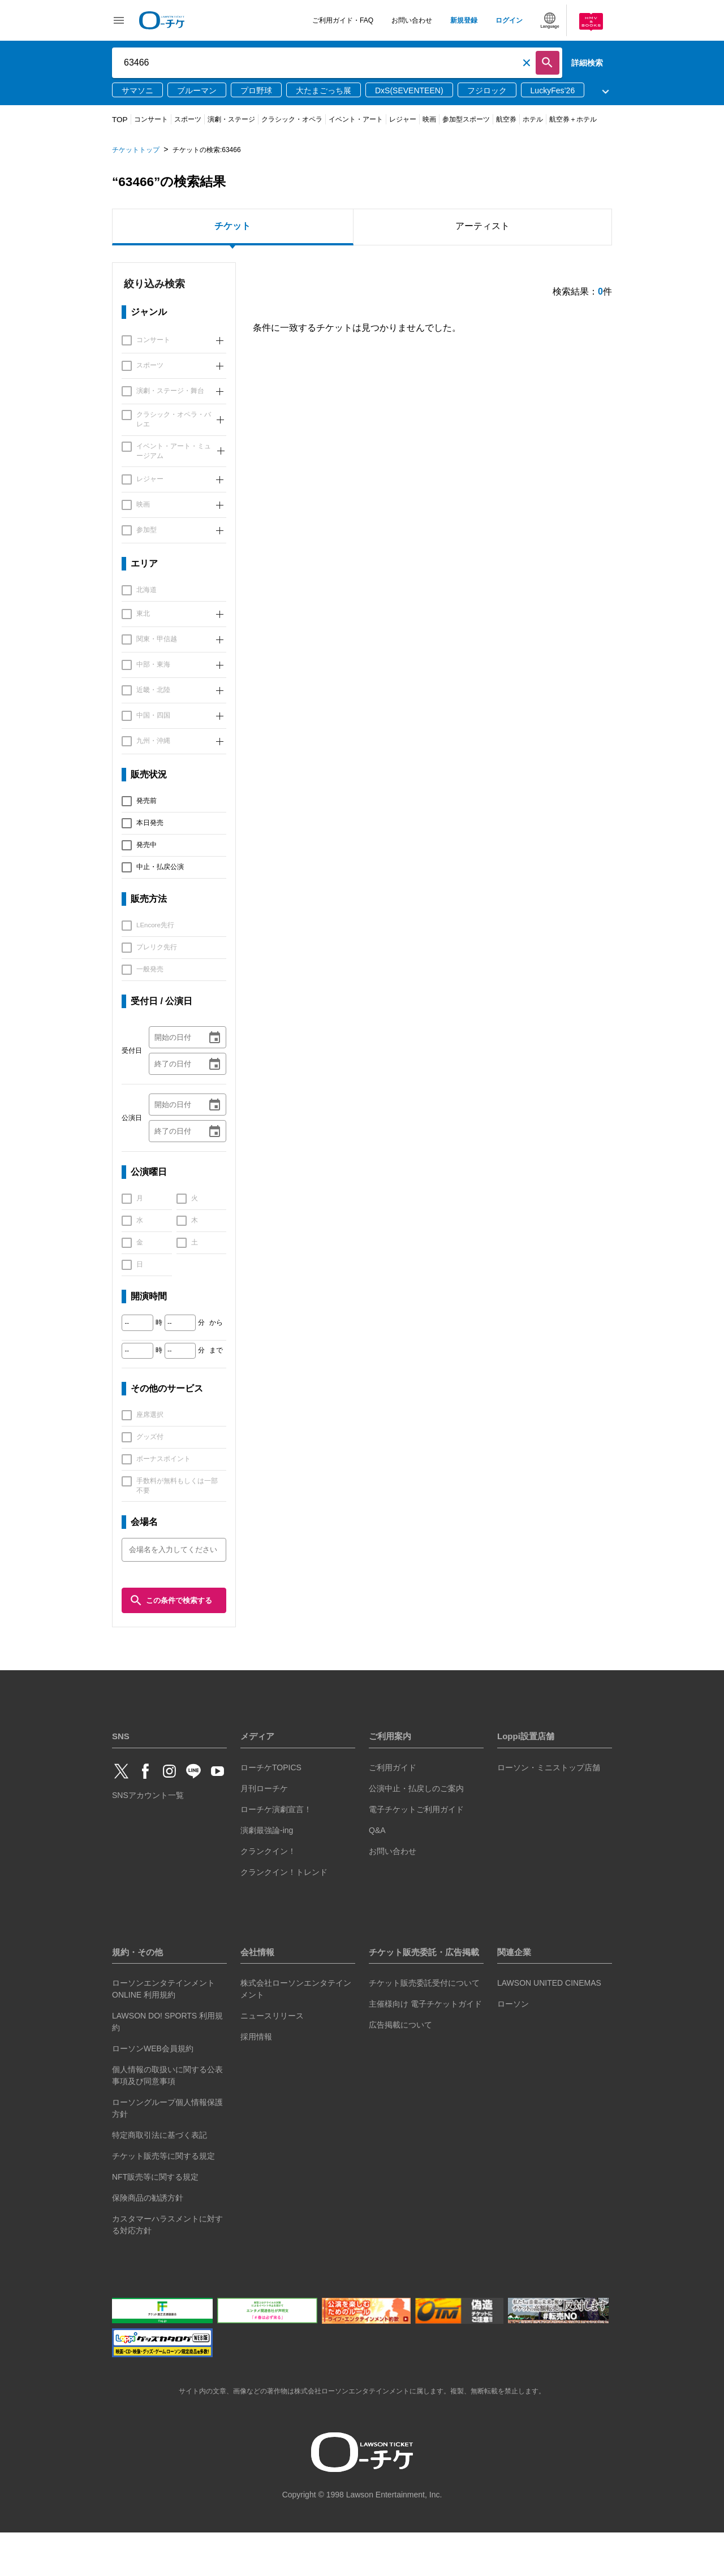  Describe the element at coordinates (548, 1810) in the screenshot. I see `ローソン・ミニストップ店舗` at that location.